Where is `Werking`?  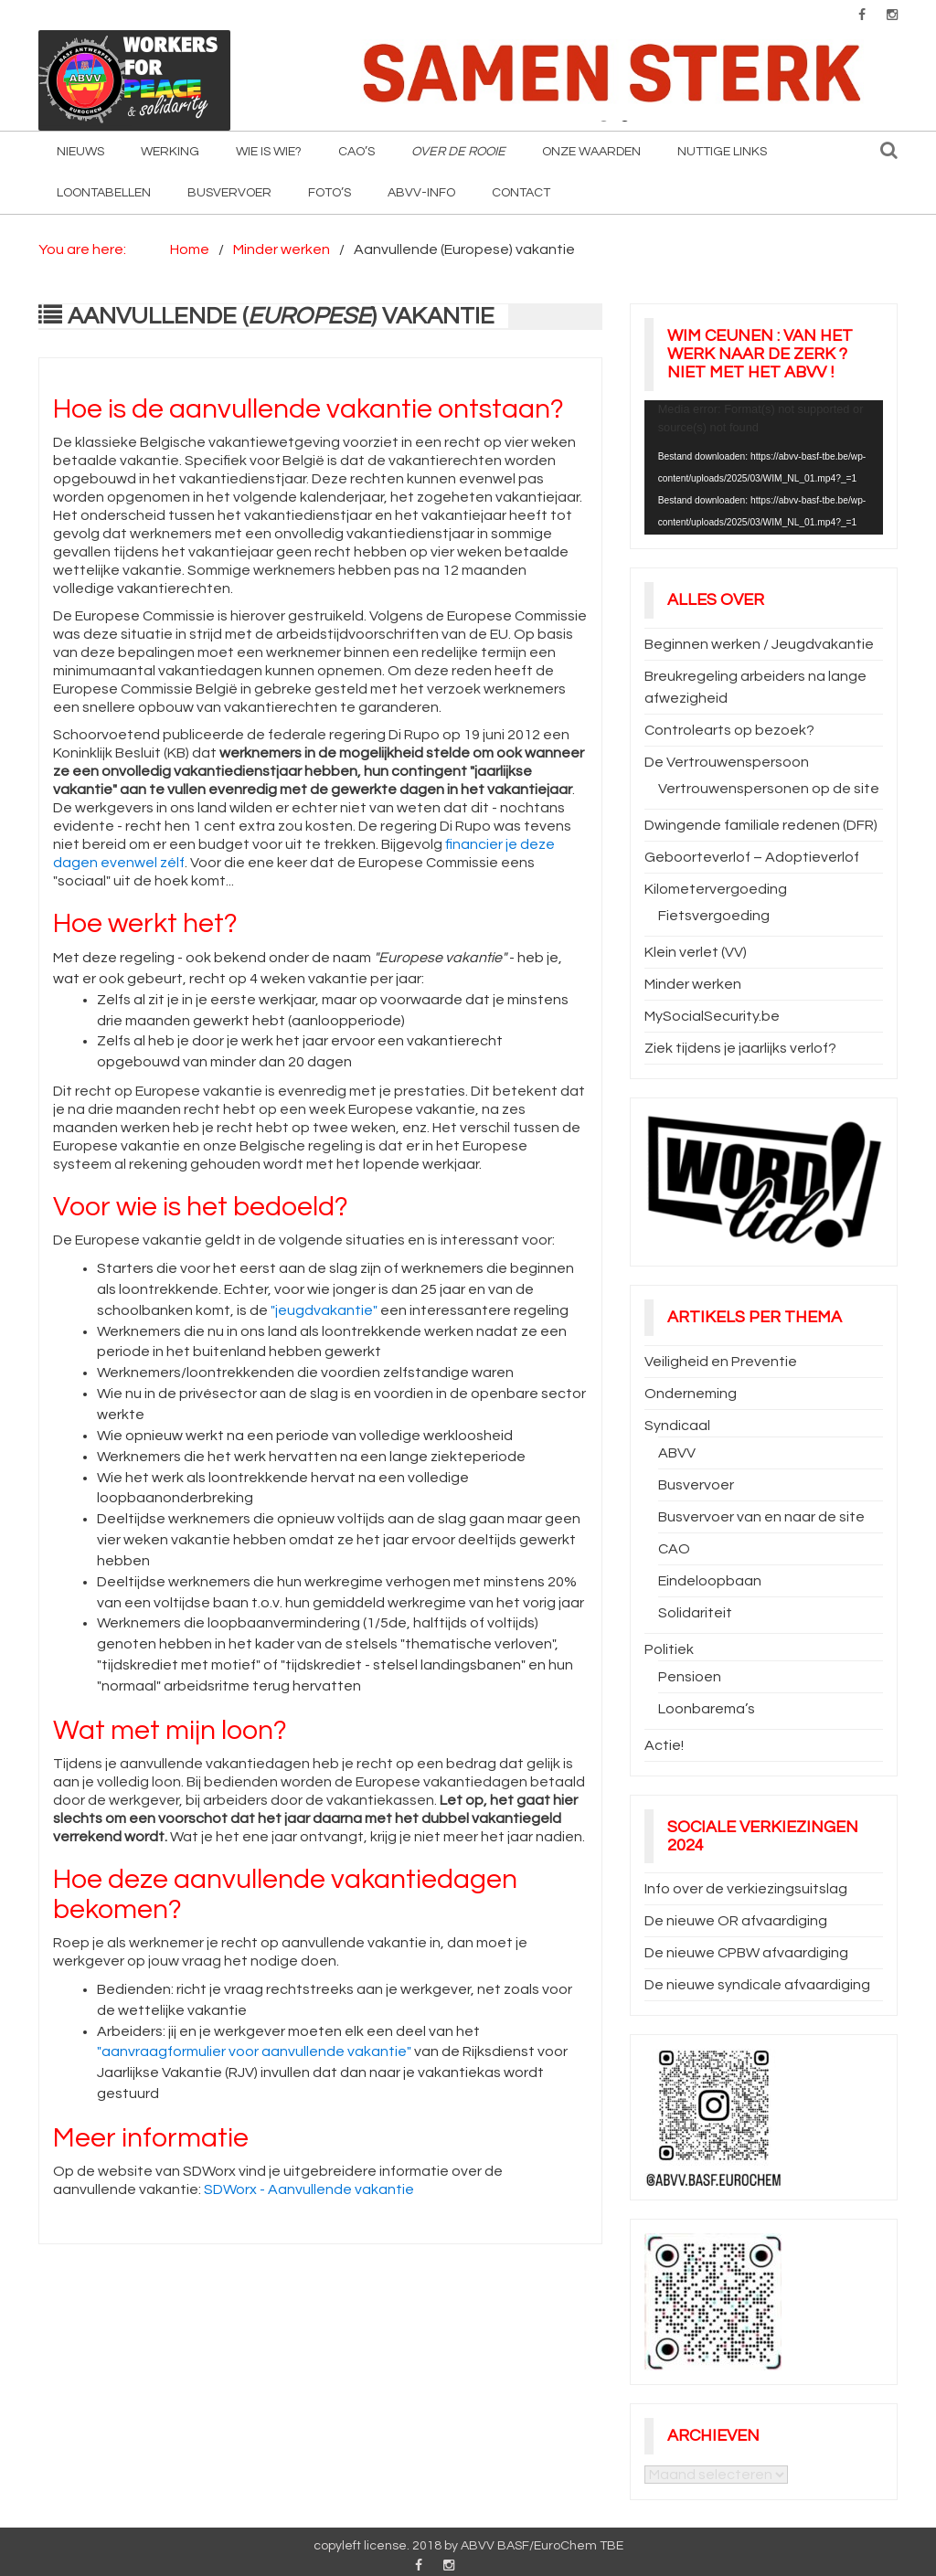
Werking is located at coordinates (170, 151).